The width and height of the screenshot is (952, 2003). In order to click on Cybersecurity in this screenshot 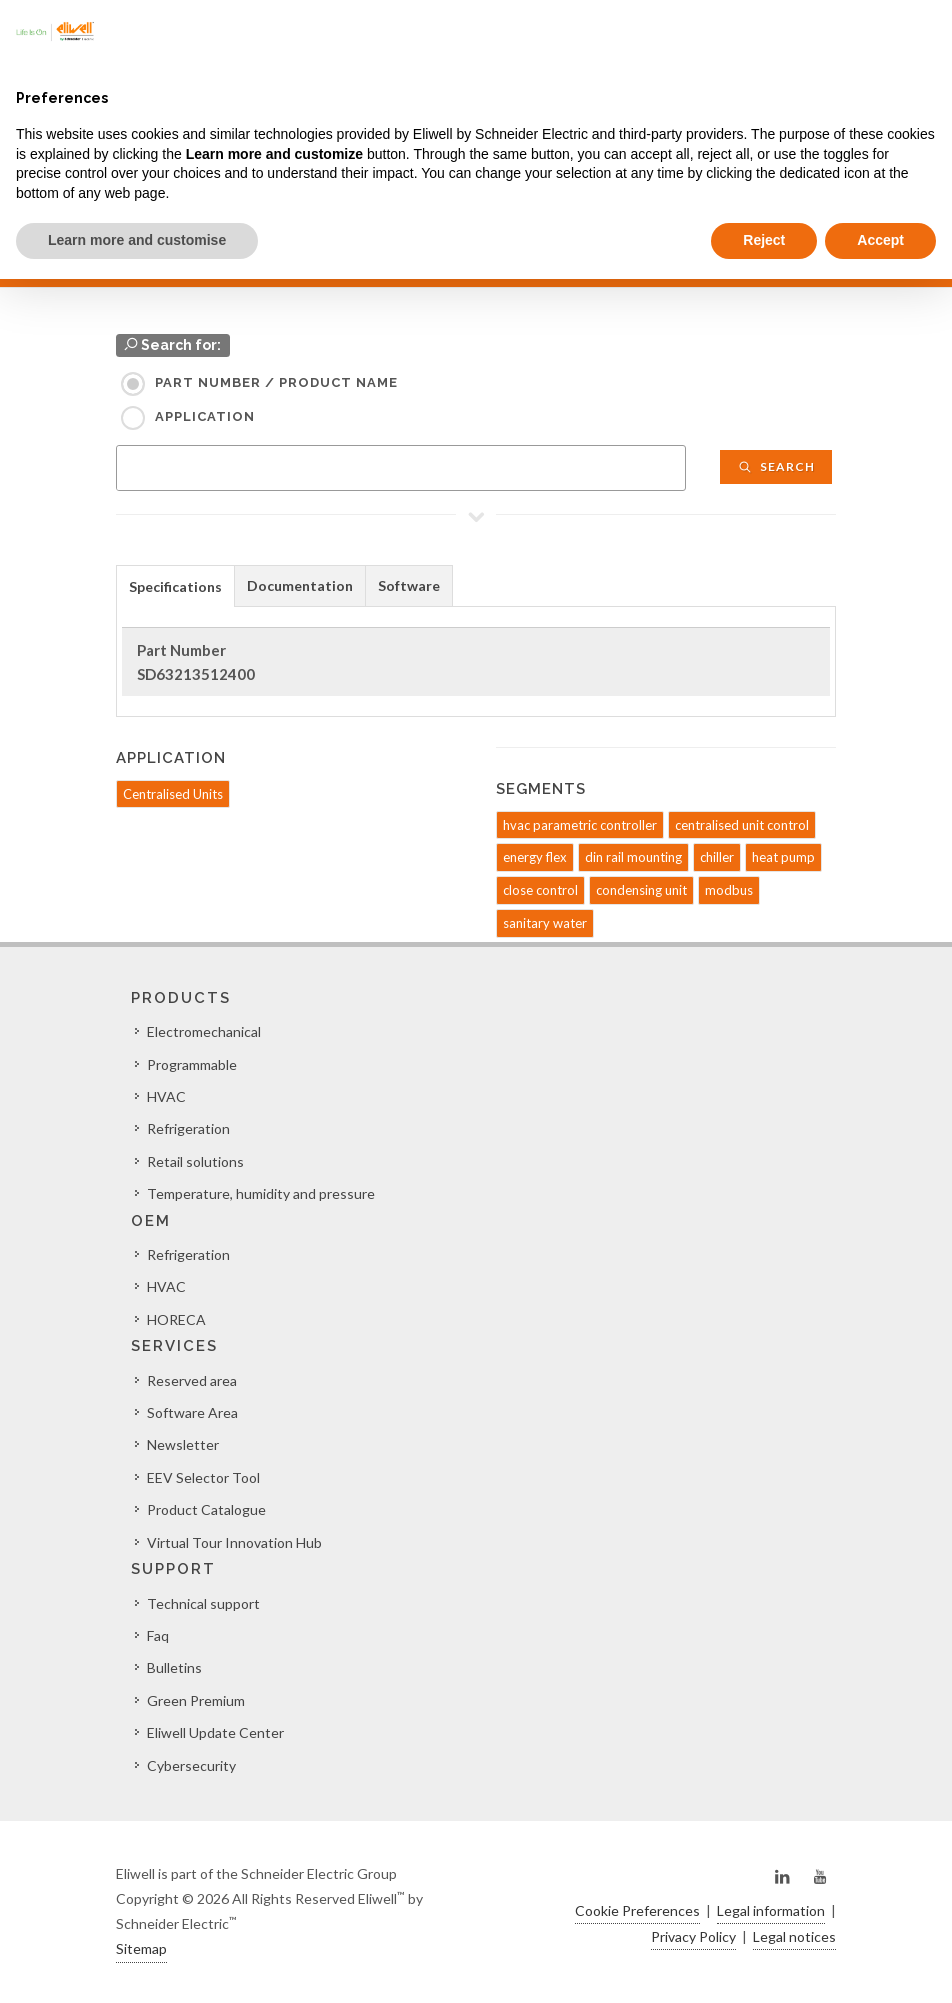, I will do `click(191, 1765)`.